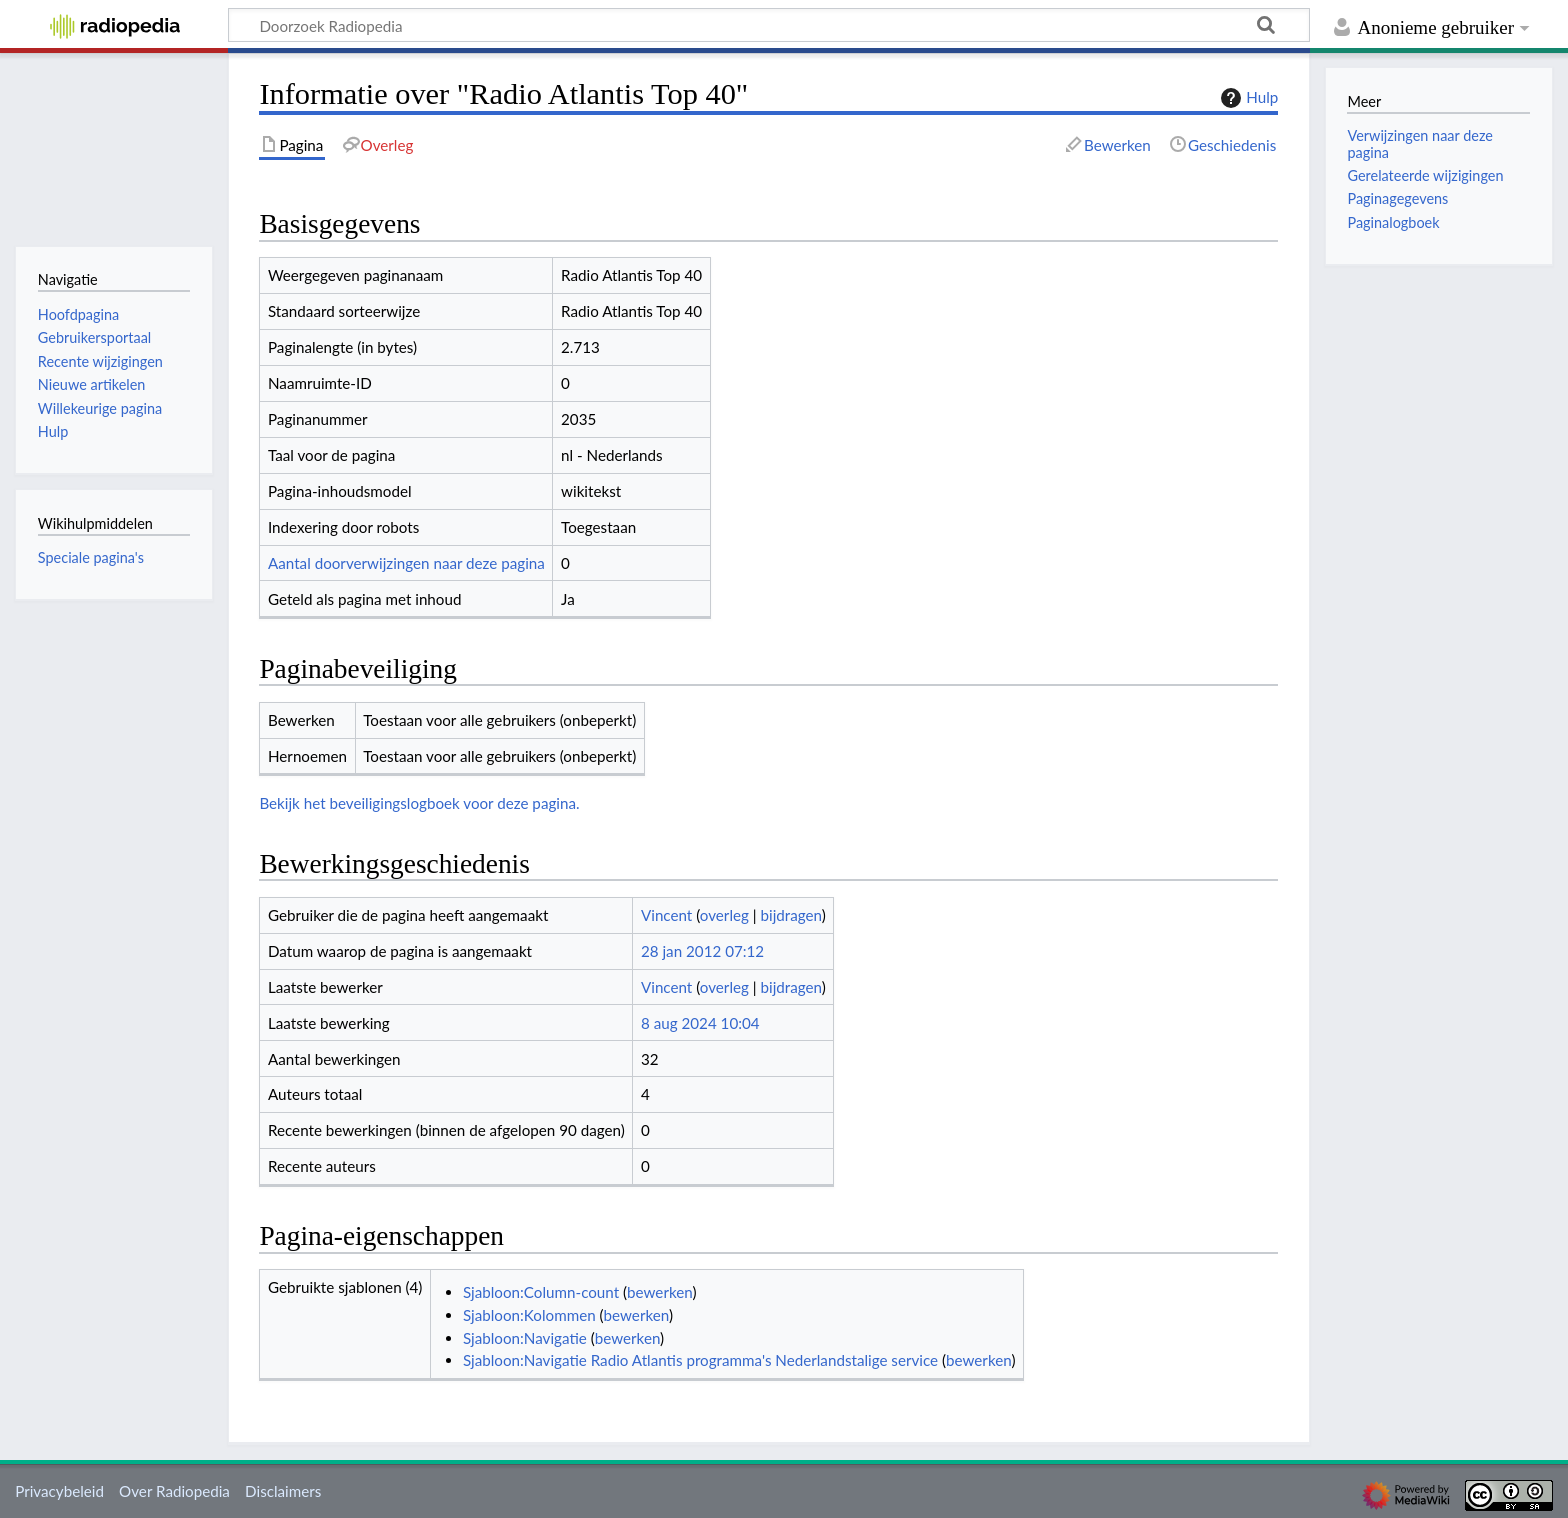  What do you see at coordinates (724, 915) in the screenshot?
I see `overleg` at bounding box center [724, 915].